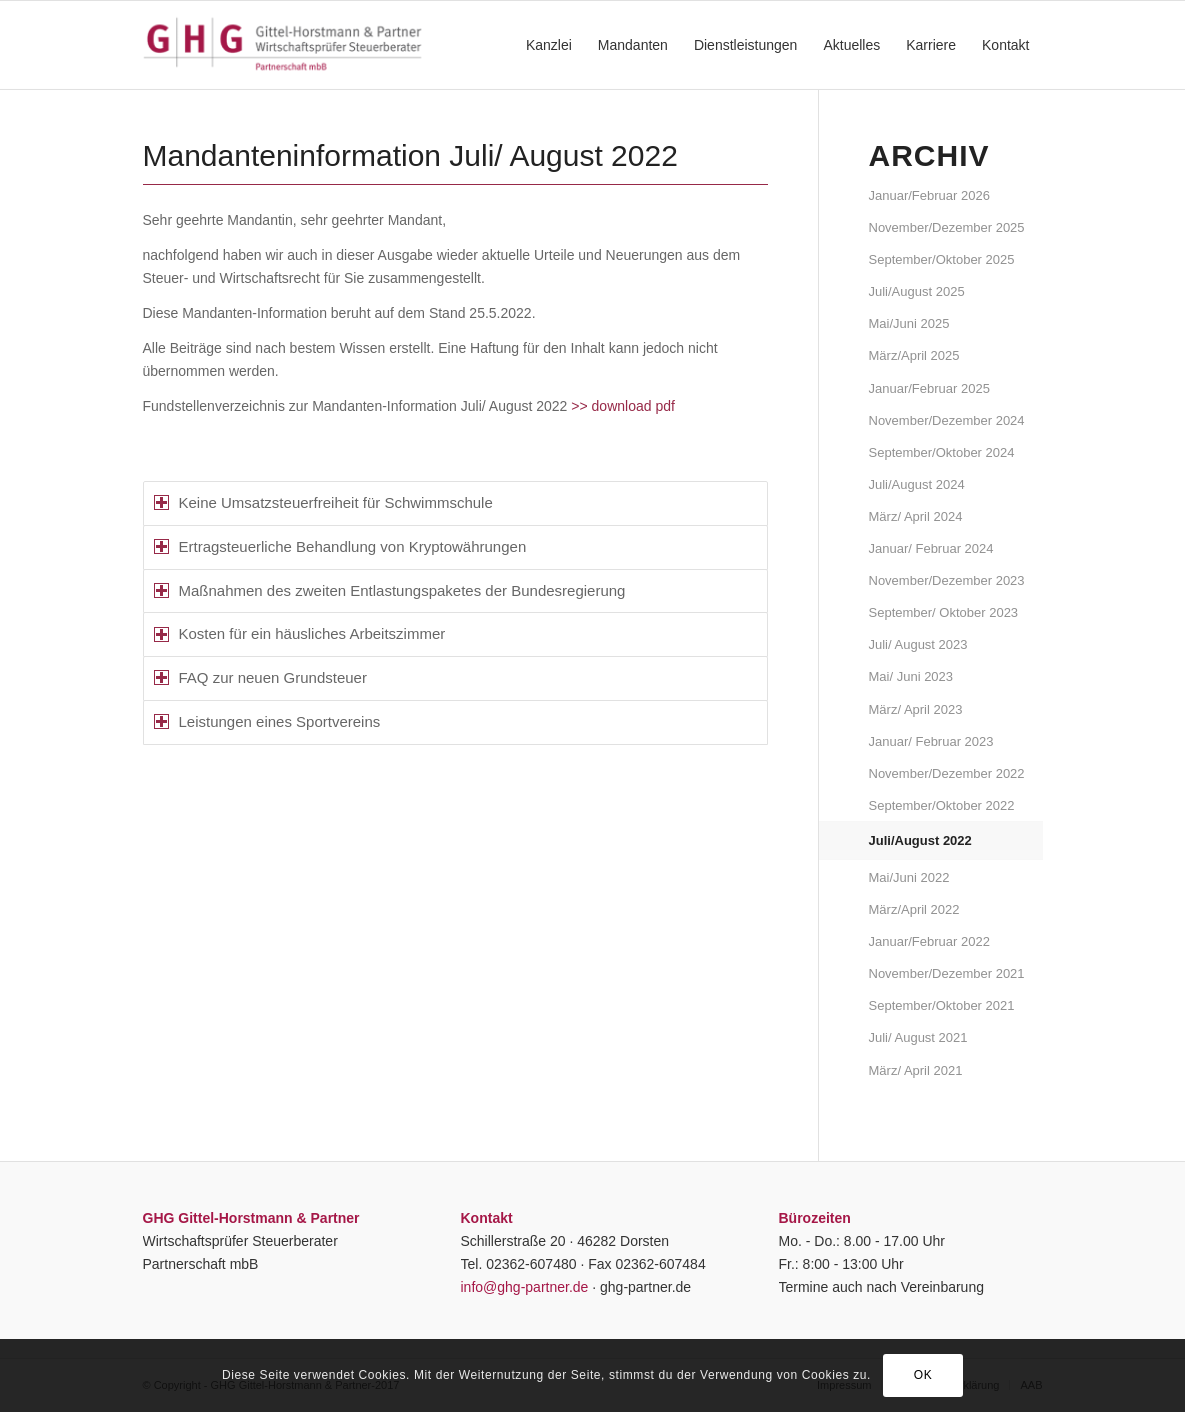  What do you see at coordinates (909, 877) in the screenshot?
I see `Mai/Juni 2022` at bounding box center [909, 877].